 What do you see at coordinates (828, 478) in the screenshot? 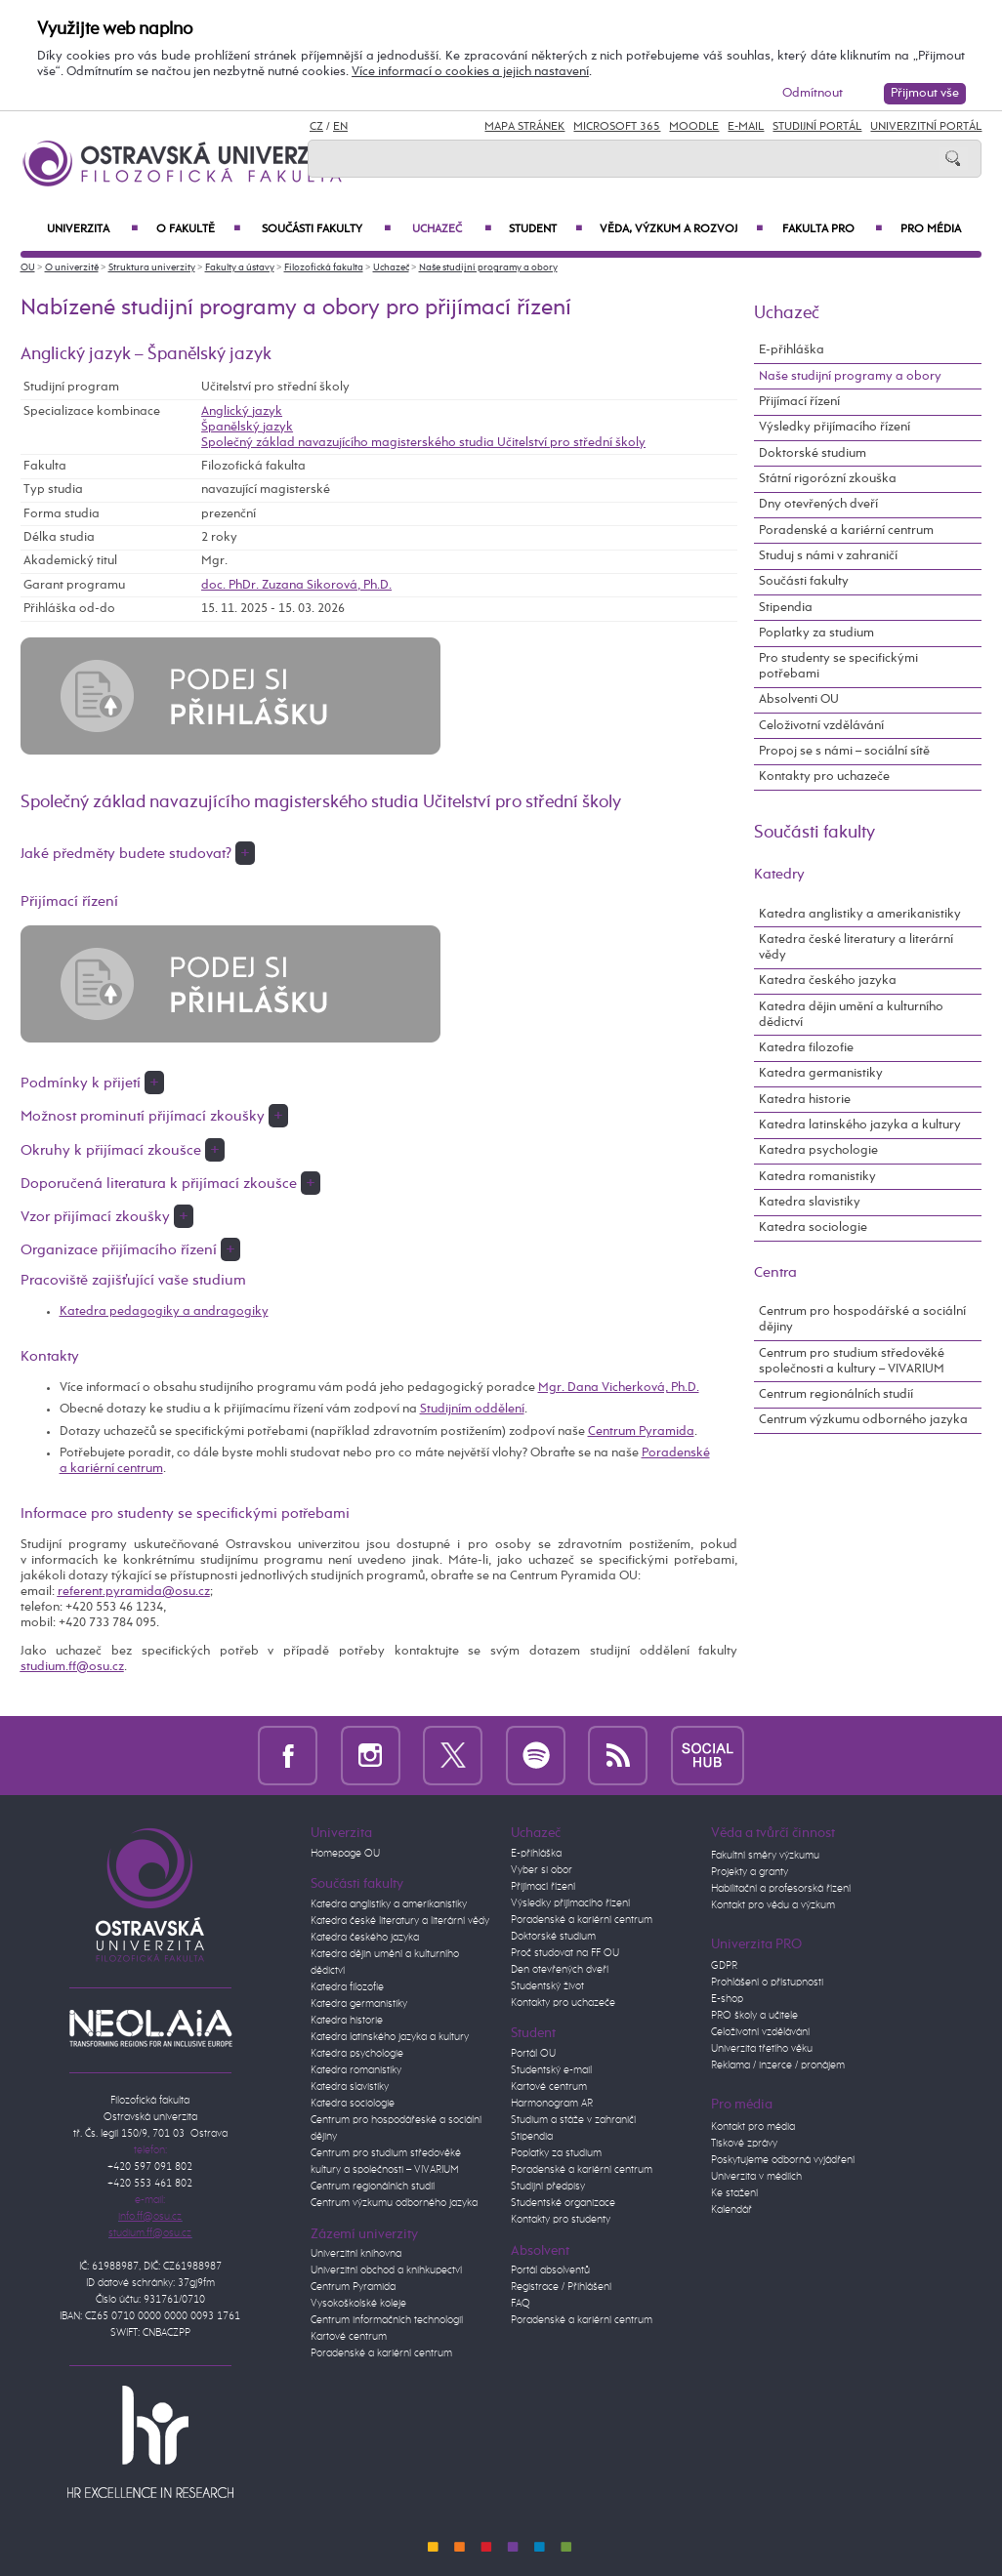
I see `Státní rigorózní zkouška` at bounding box center [828, 478].